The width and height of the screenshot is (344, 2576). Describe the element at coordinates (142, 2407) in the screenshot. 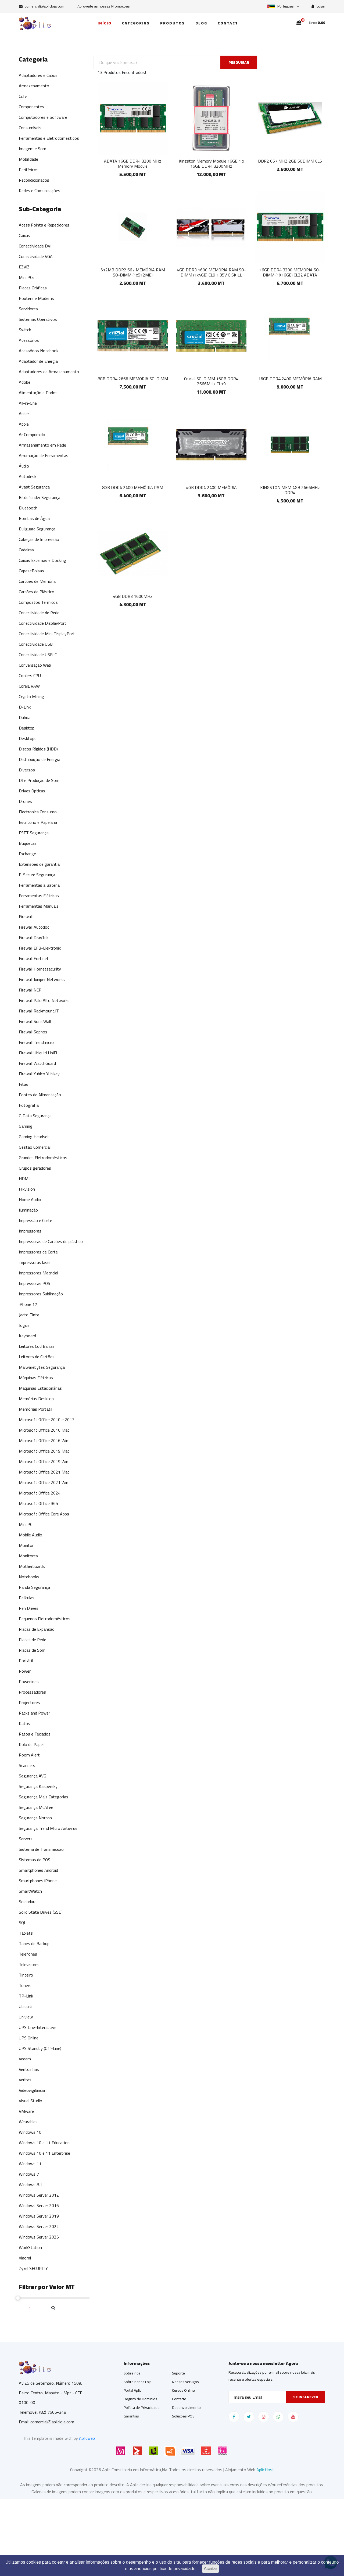

I see `Política de Privacidade` at that location.